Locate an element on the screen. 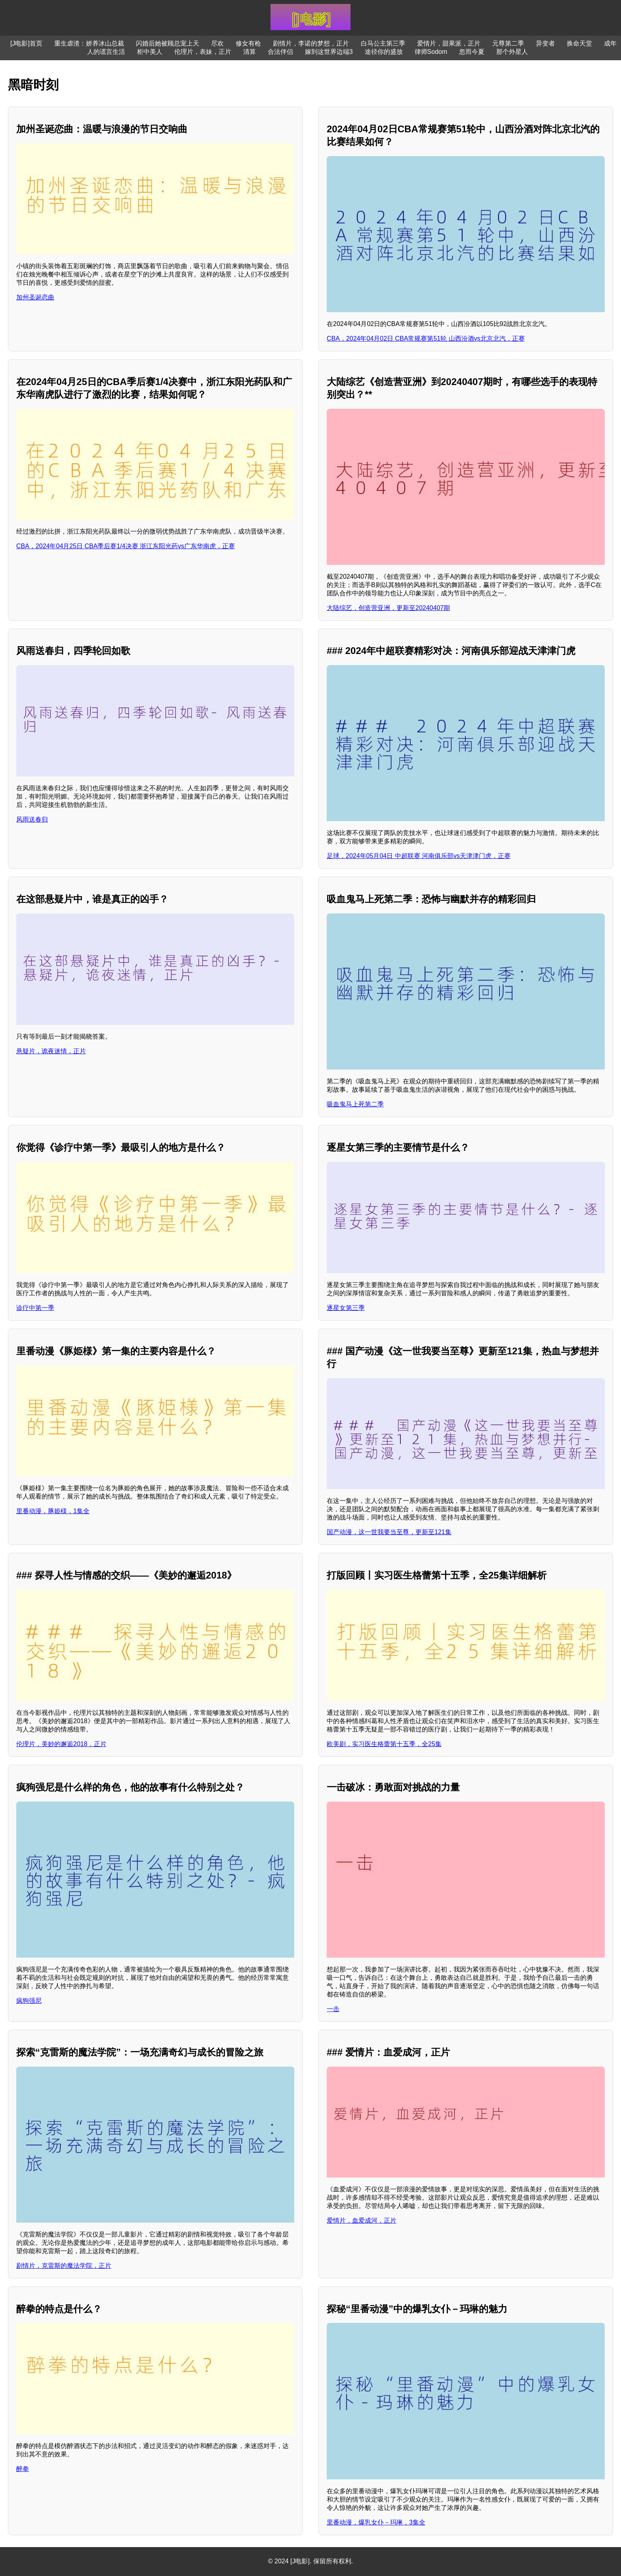 The image size is (621, 2576). 修女有枪 is located at coordinates (248, 43).